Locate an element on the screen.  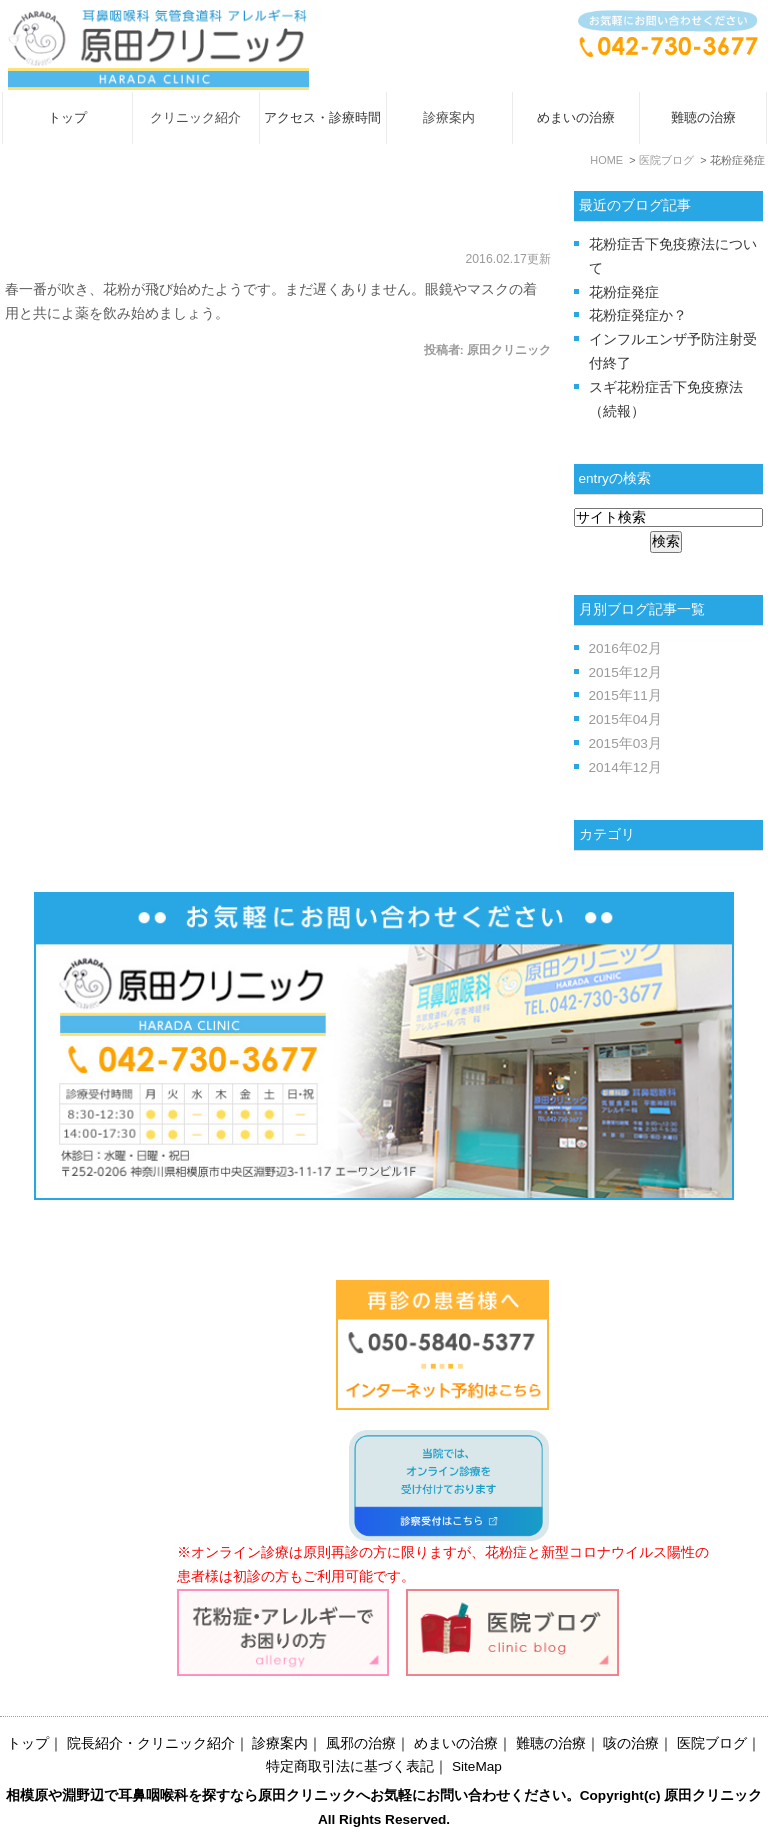
医院ブログ is located at coordinates (712, 1743).